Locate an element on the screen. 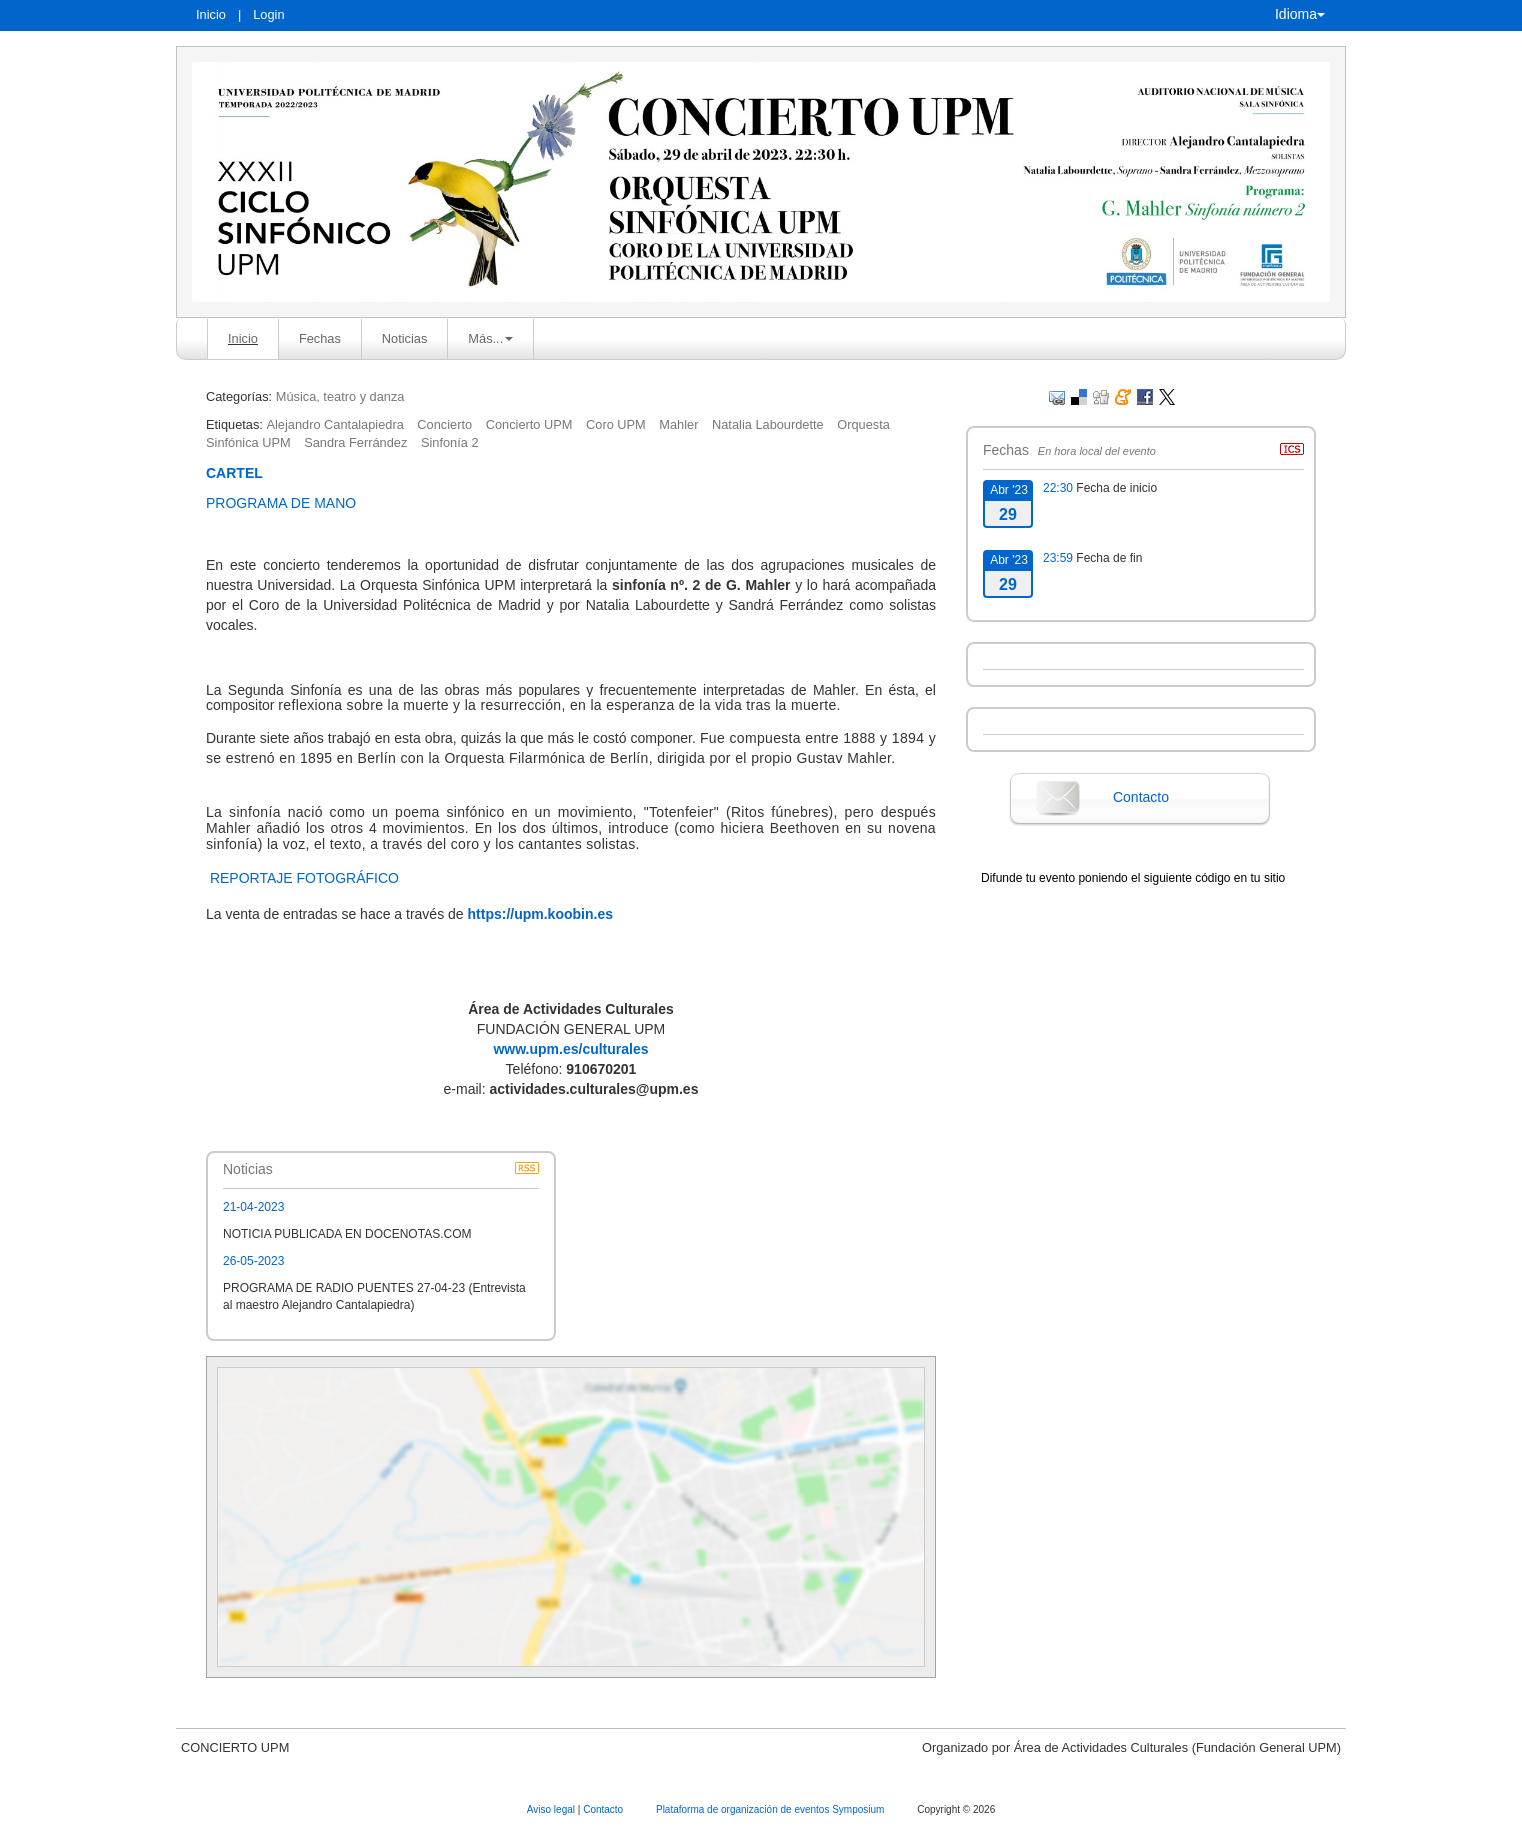  Mahler is located at coordinates (678, 424).